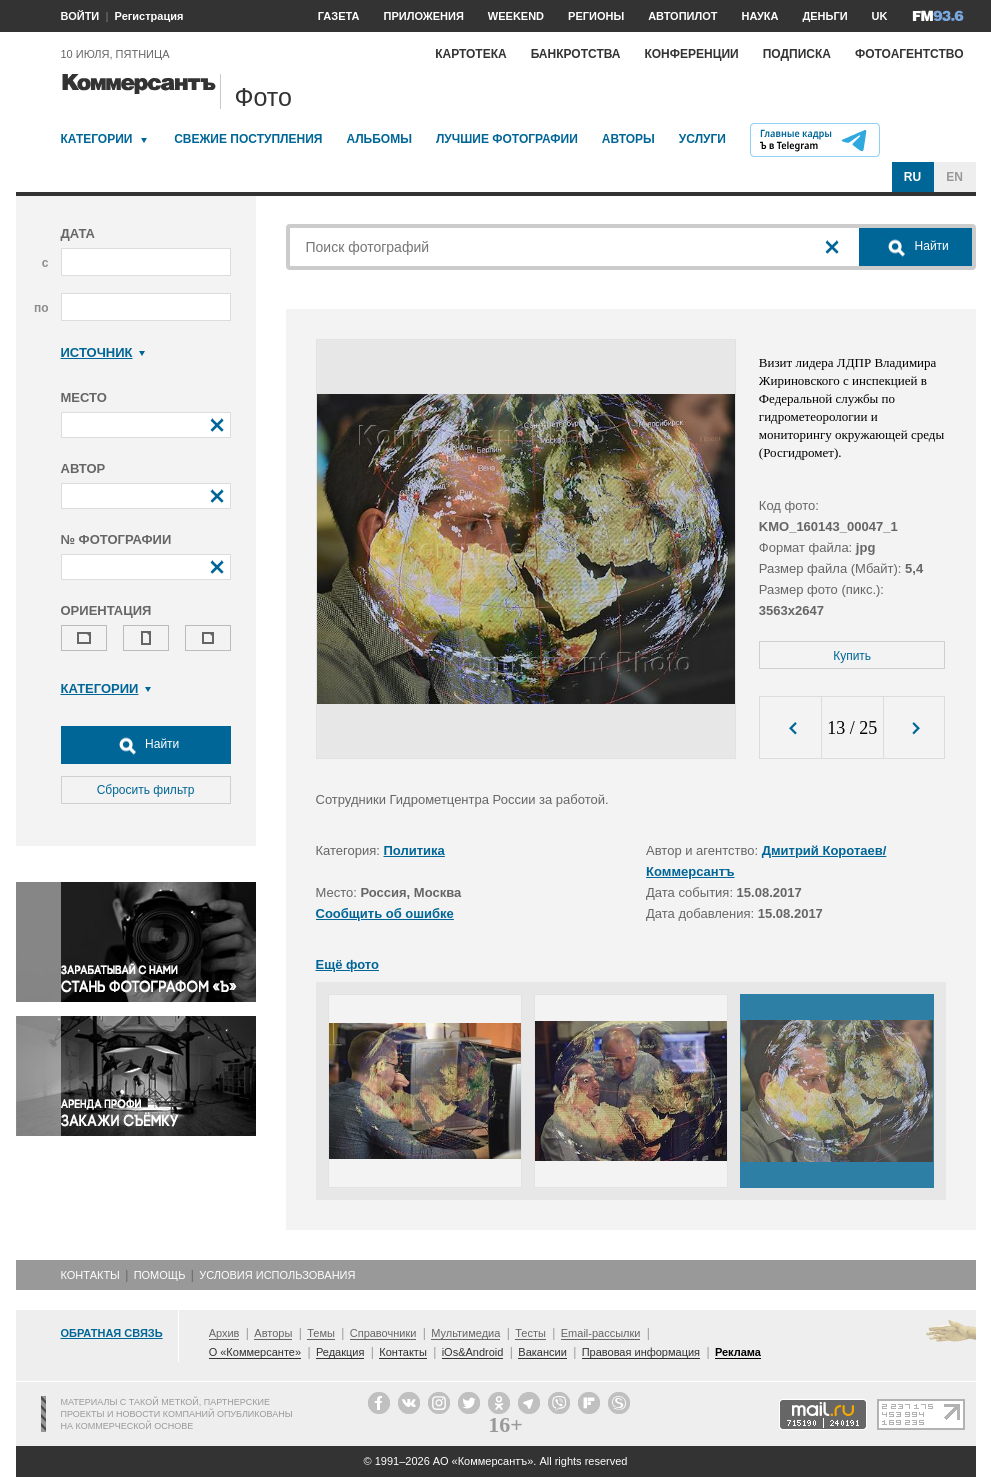 Image resolution: width=991 pixels, height=1477 pixels. I want to click on Обратная связь, so click(112, 1333).